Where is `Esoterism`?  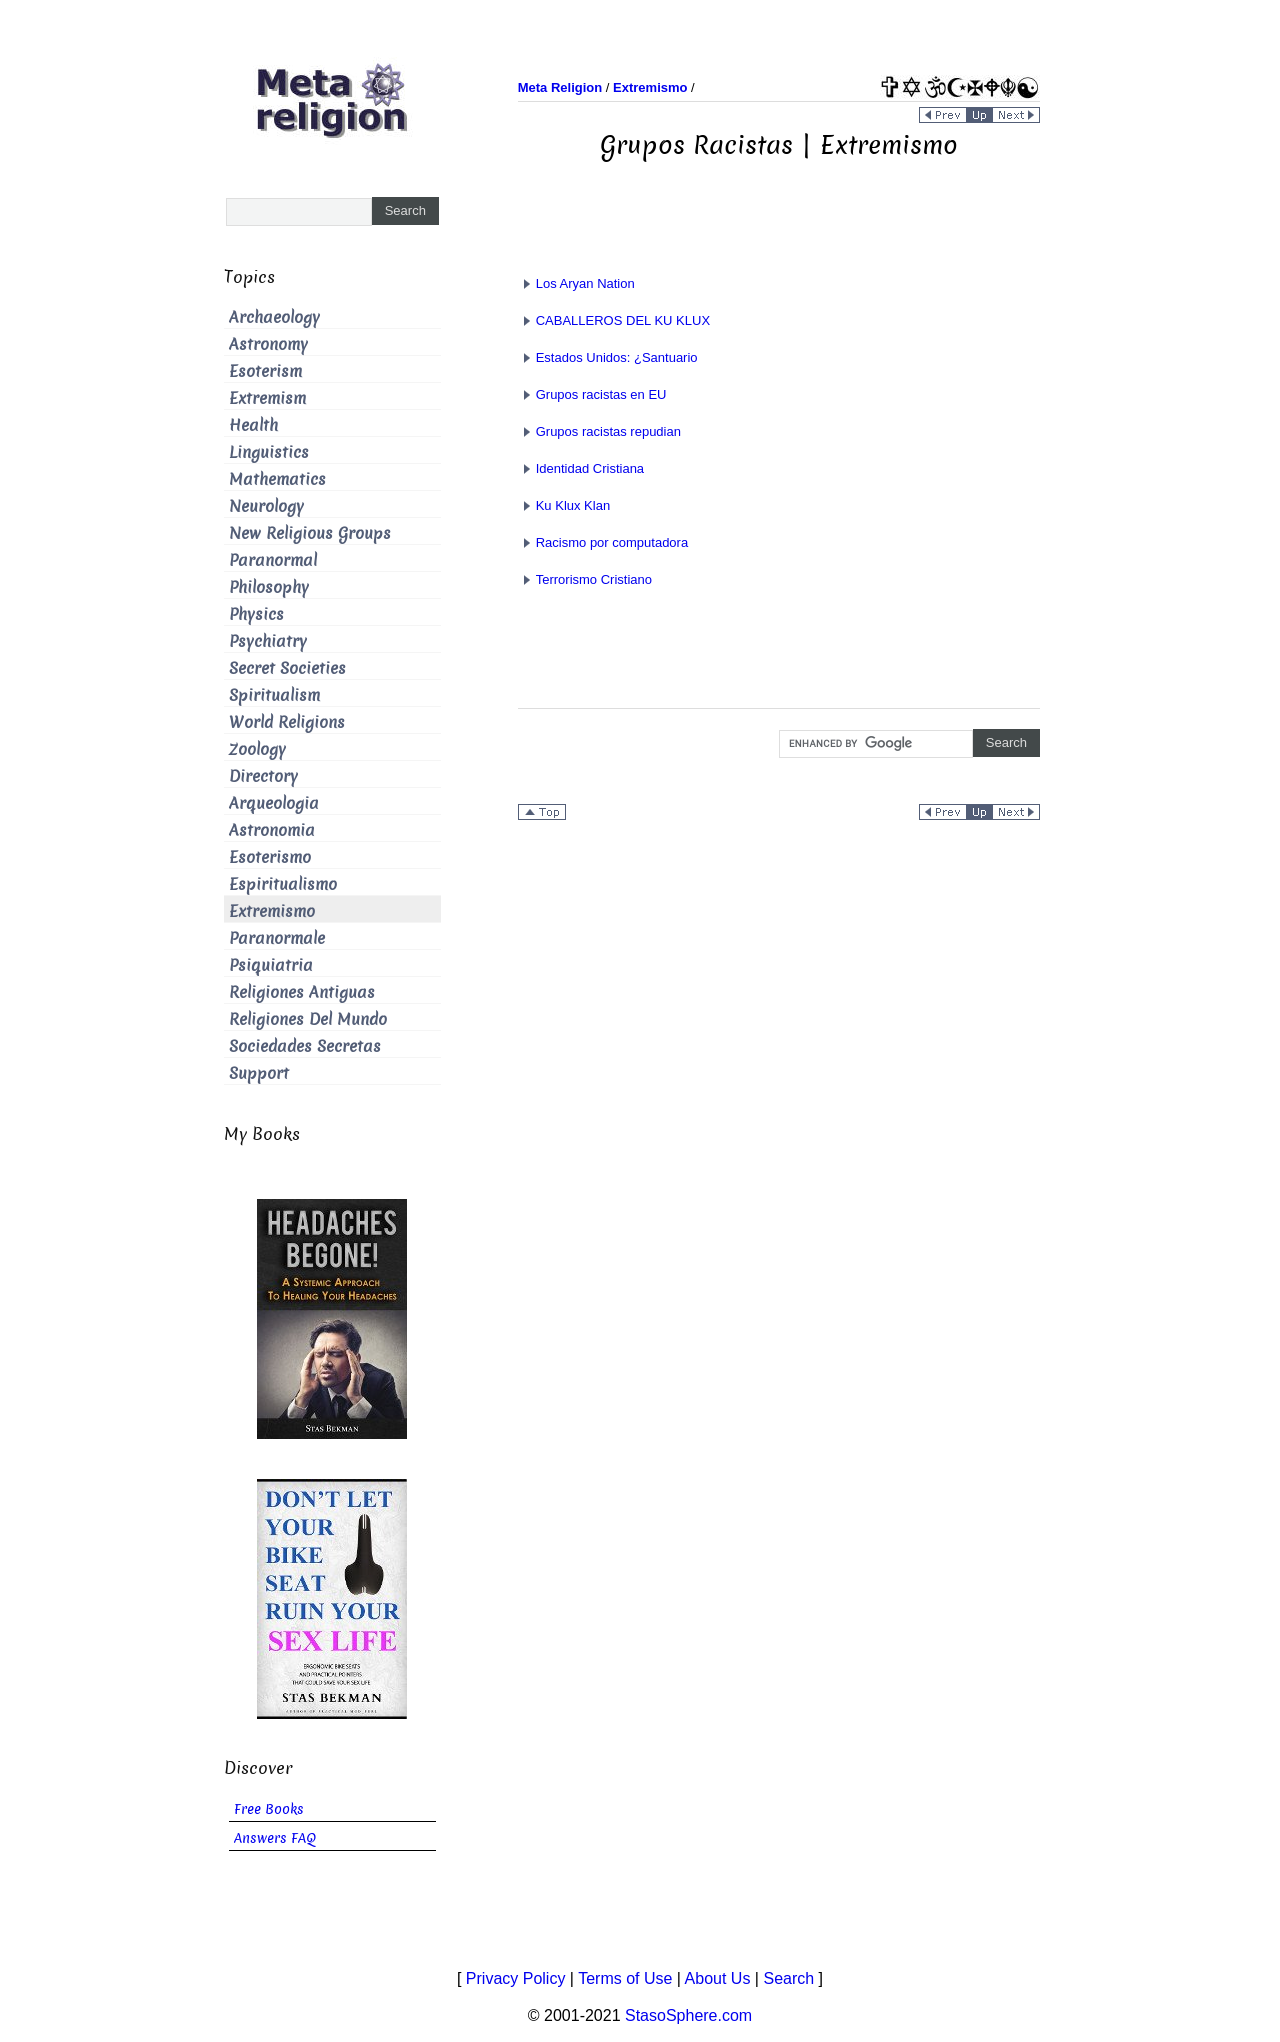
Esoterism is located at coordinates (265, 371).